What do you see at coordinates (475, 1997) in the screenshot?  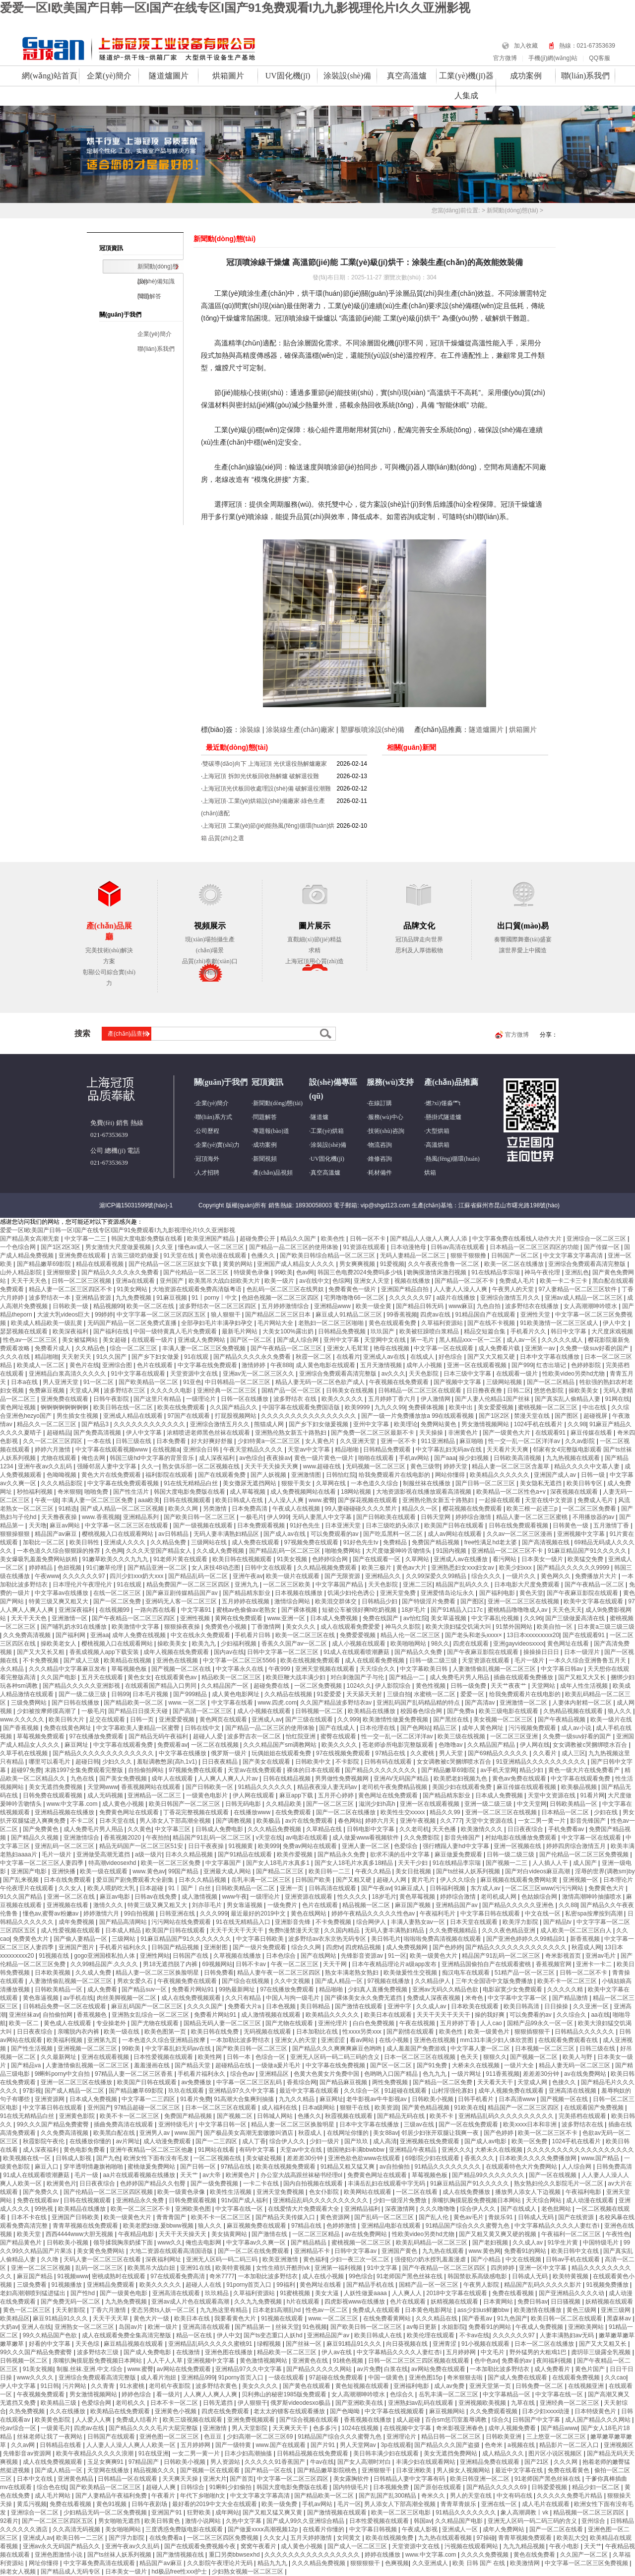 I see `米奇色` at bounding box center [475, 1997].